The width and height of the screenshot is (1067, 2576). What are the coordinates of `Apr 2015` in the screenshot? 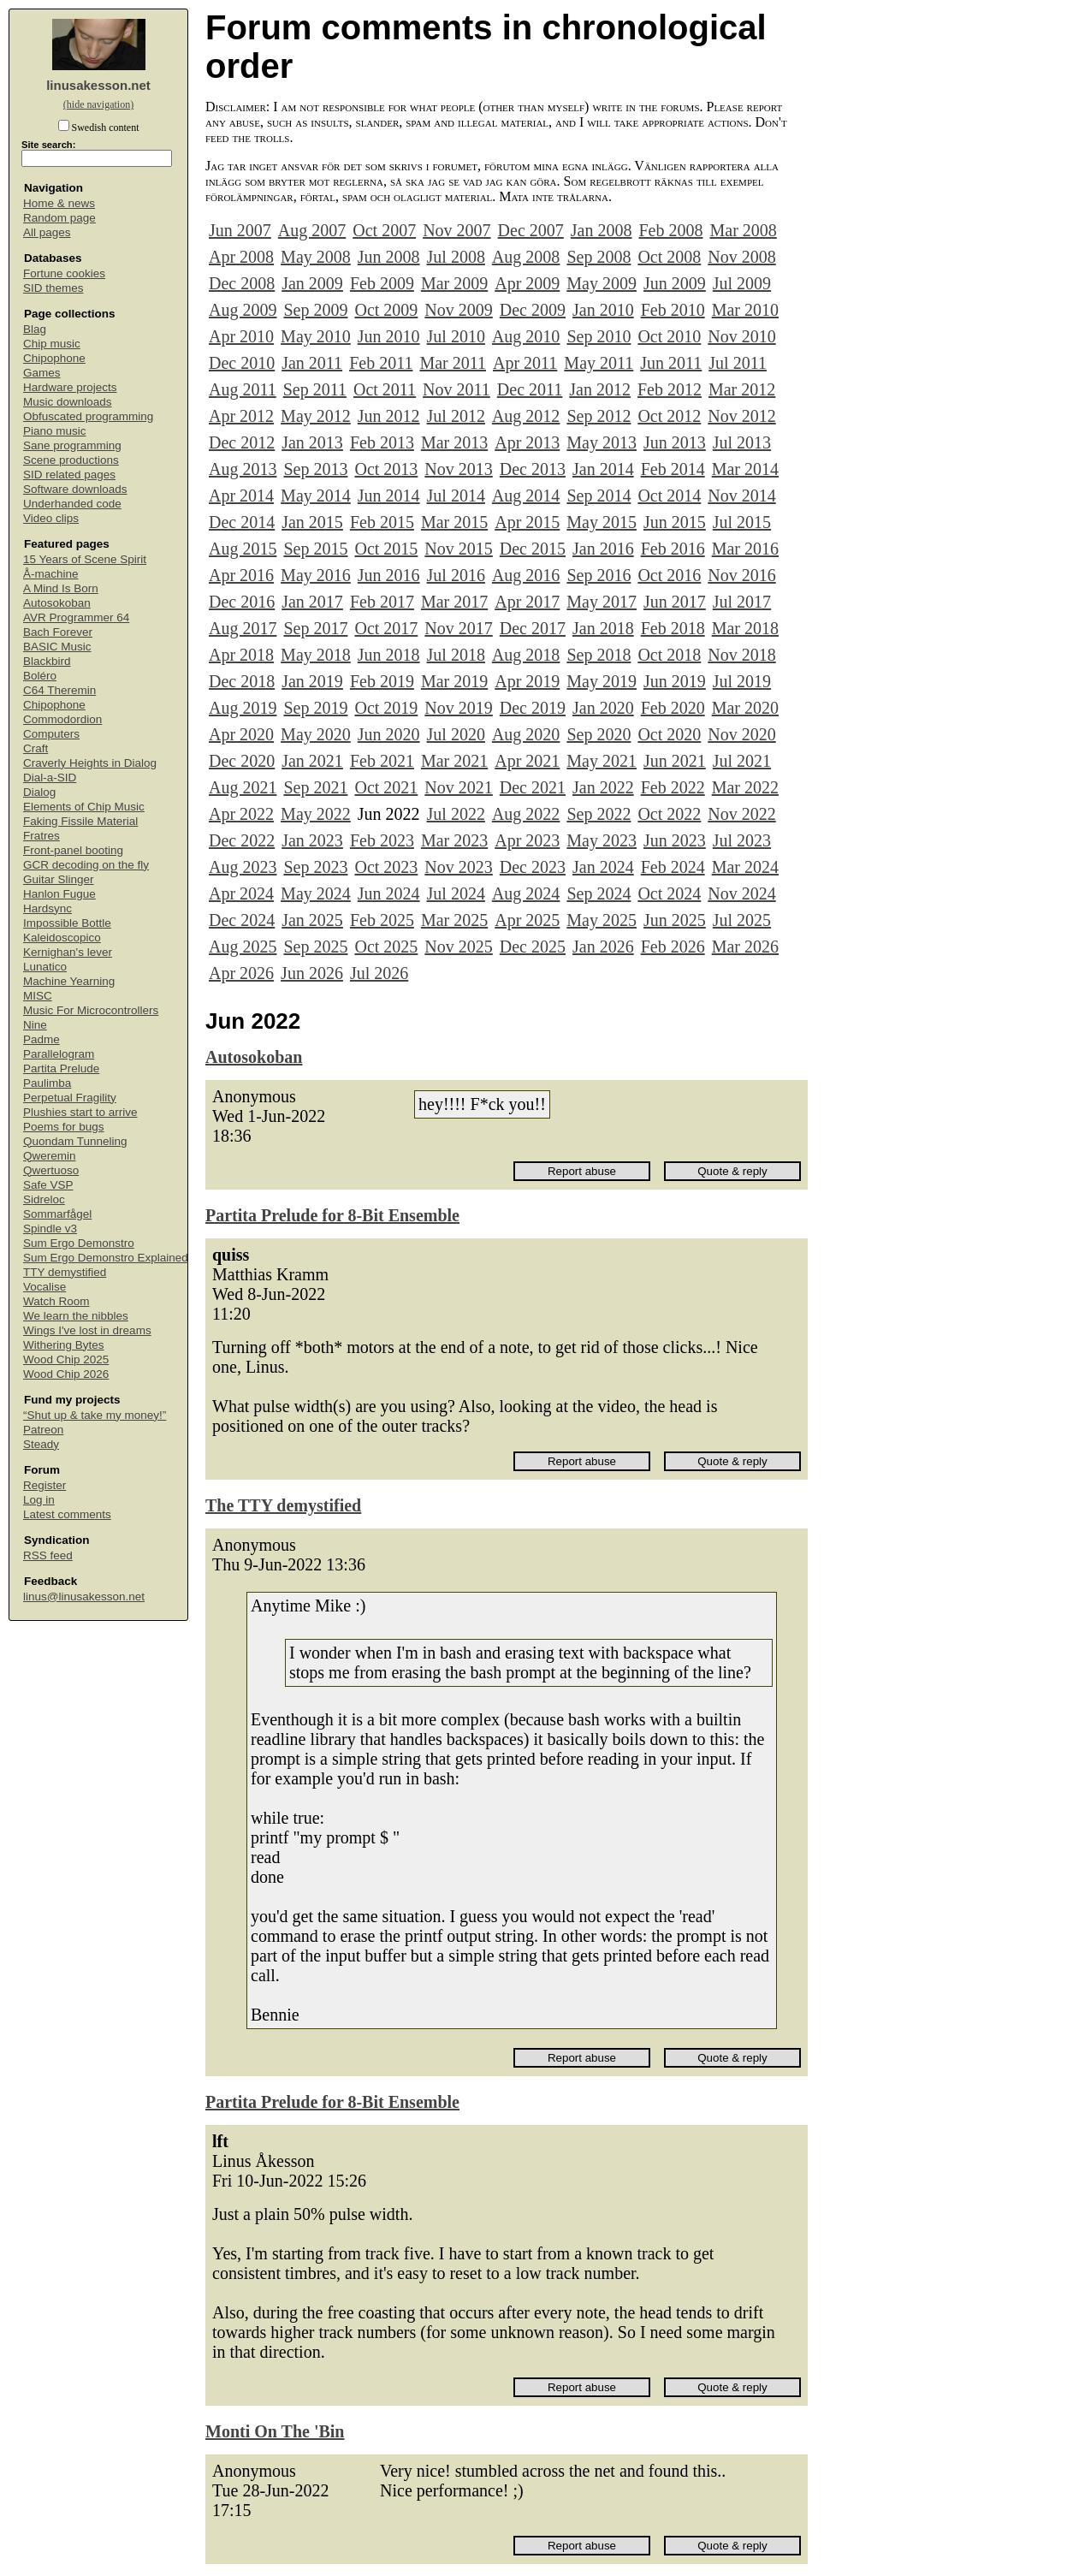 It's located at (527, 522).